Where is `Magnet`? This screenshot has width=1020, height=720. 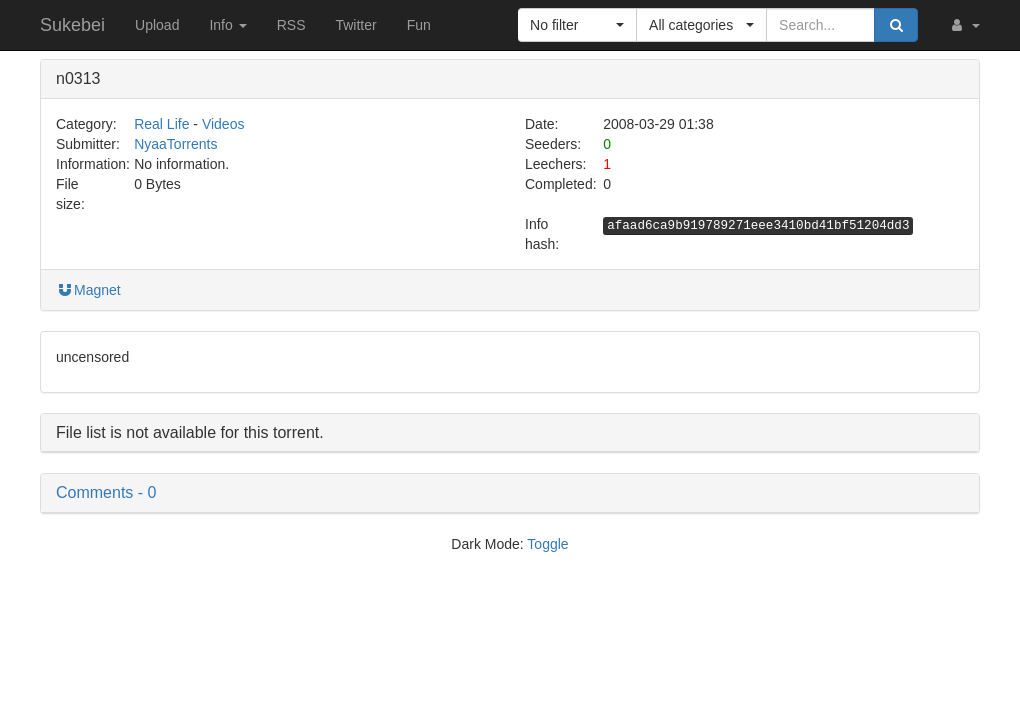 Magnet is located at coordinates (88, 290).